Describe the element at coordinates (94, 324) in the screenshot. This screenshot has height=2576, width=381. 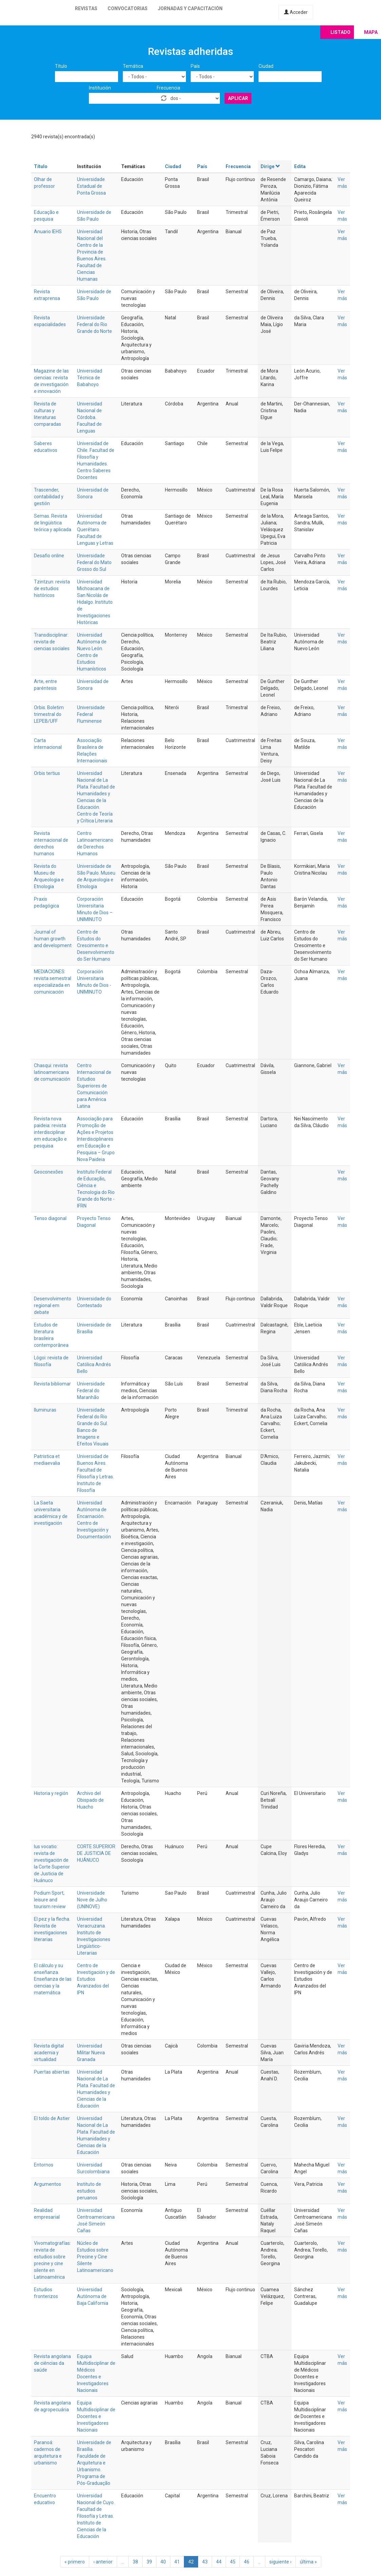
I see `Universidade Federal do Rio Grande do Norte` at that location.